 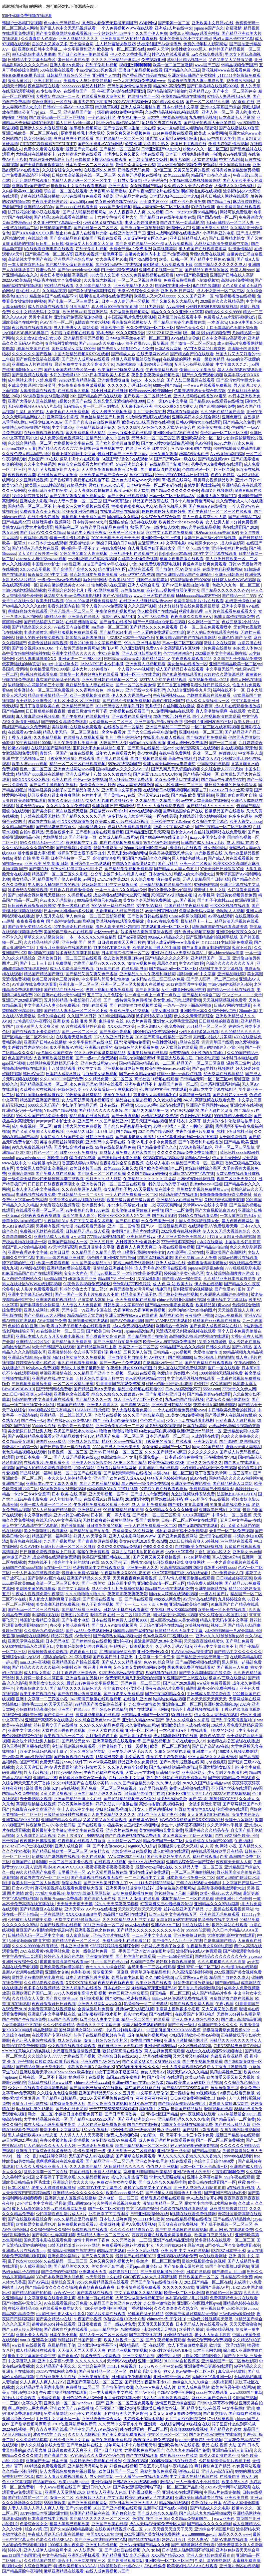 I want to click on 2022国产男人亚洲欧美天堂, so click(x=116, y=1447).